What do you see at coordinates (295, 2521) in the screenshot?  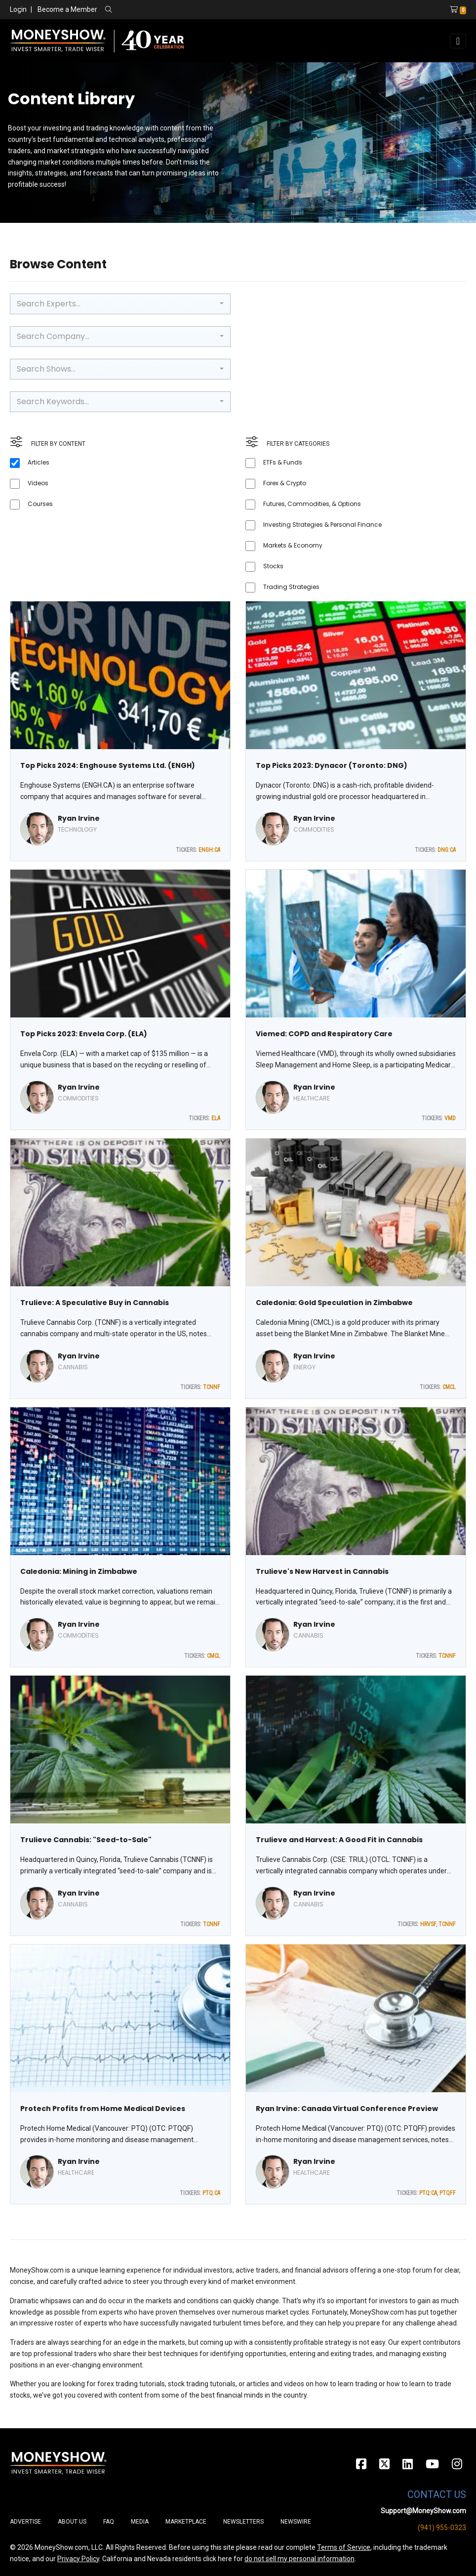 I see `Newswire` at bounding box center [295, 2521].